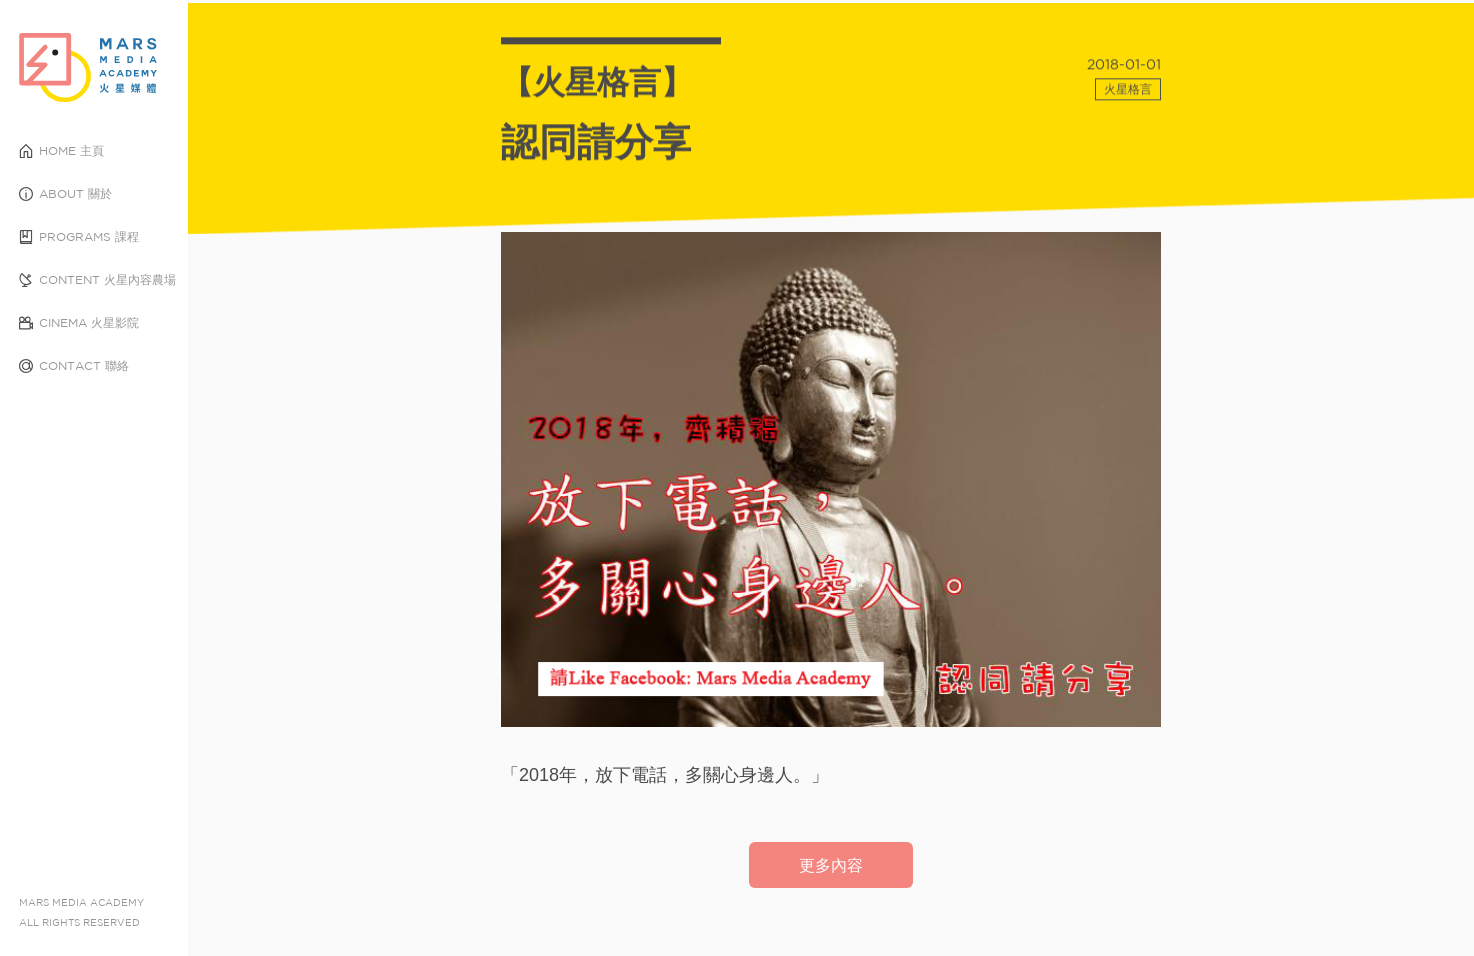  What do you see at coordinates (1128, 94) in the screenshot?
I see `火星格言` at bounding box center [1128, 94].